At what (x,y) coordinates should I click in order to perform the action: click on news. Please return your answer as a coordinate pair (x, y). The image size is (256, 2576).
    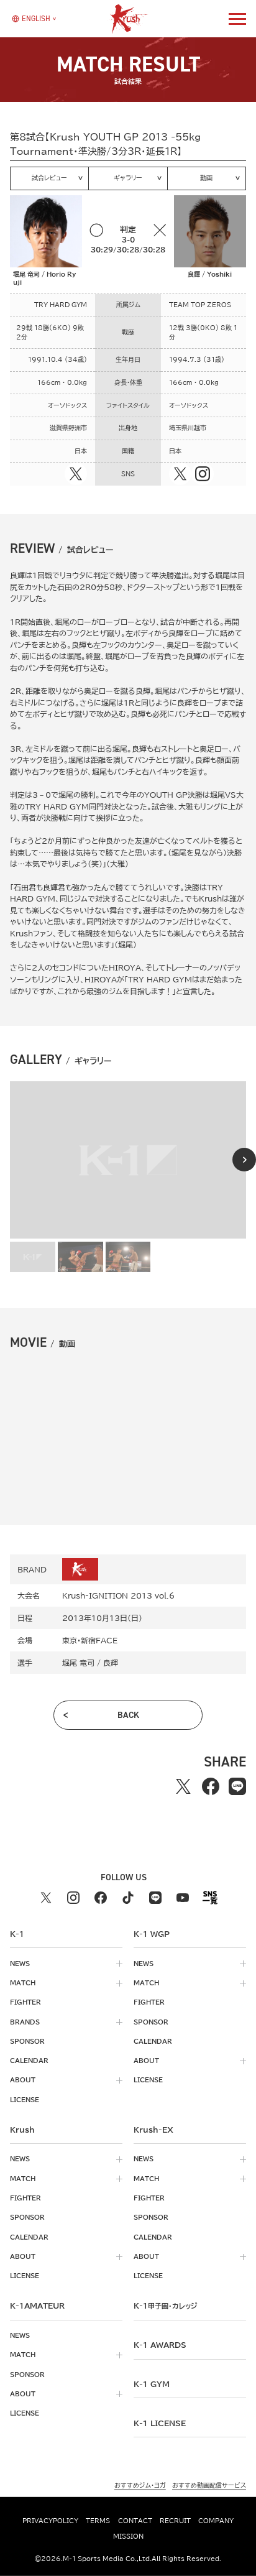
    Looking at the image, I should click on (20, 1963).